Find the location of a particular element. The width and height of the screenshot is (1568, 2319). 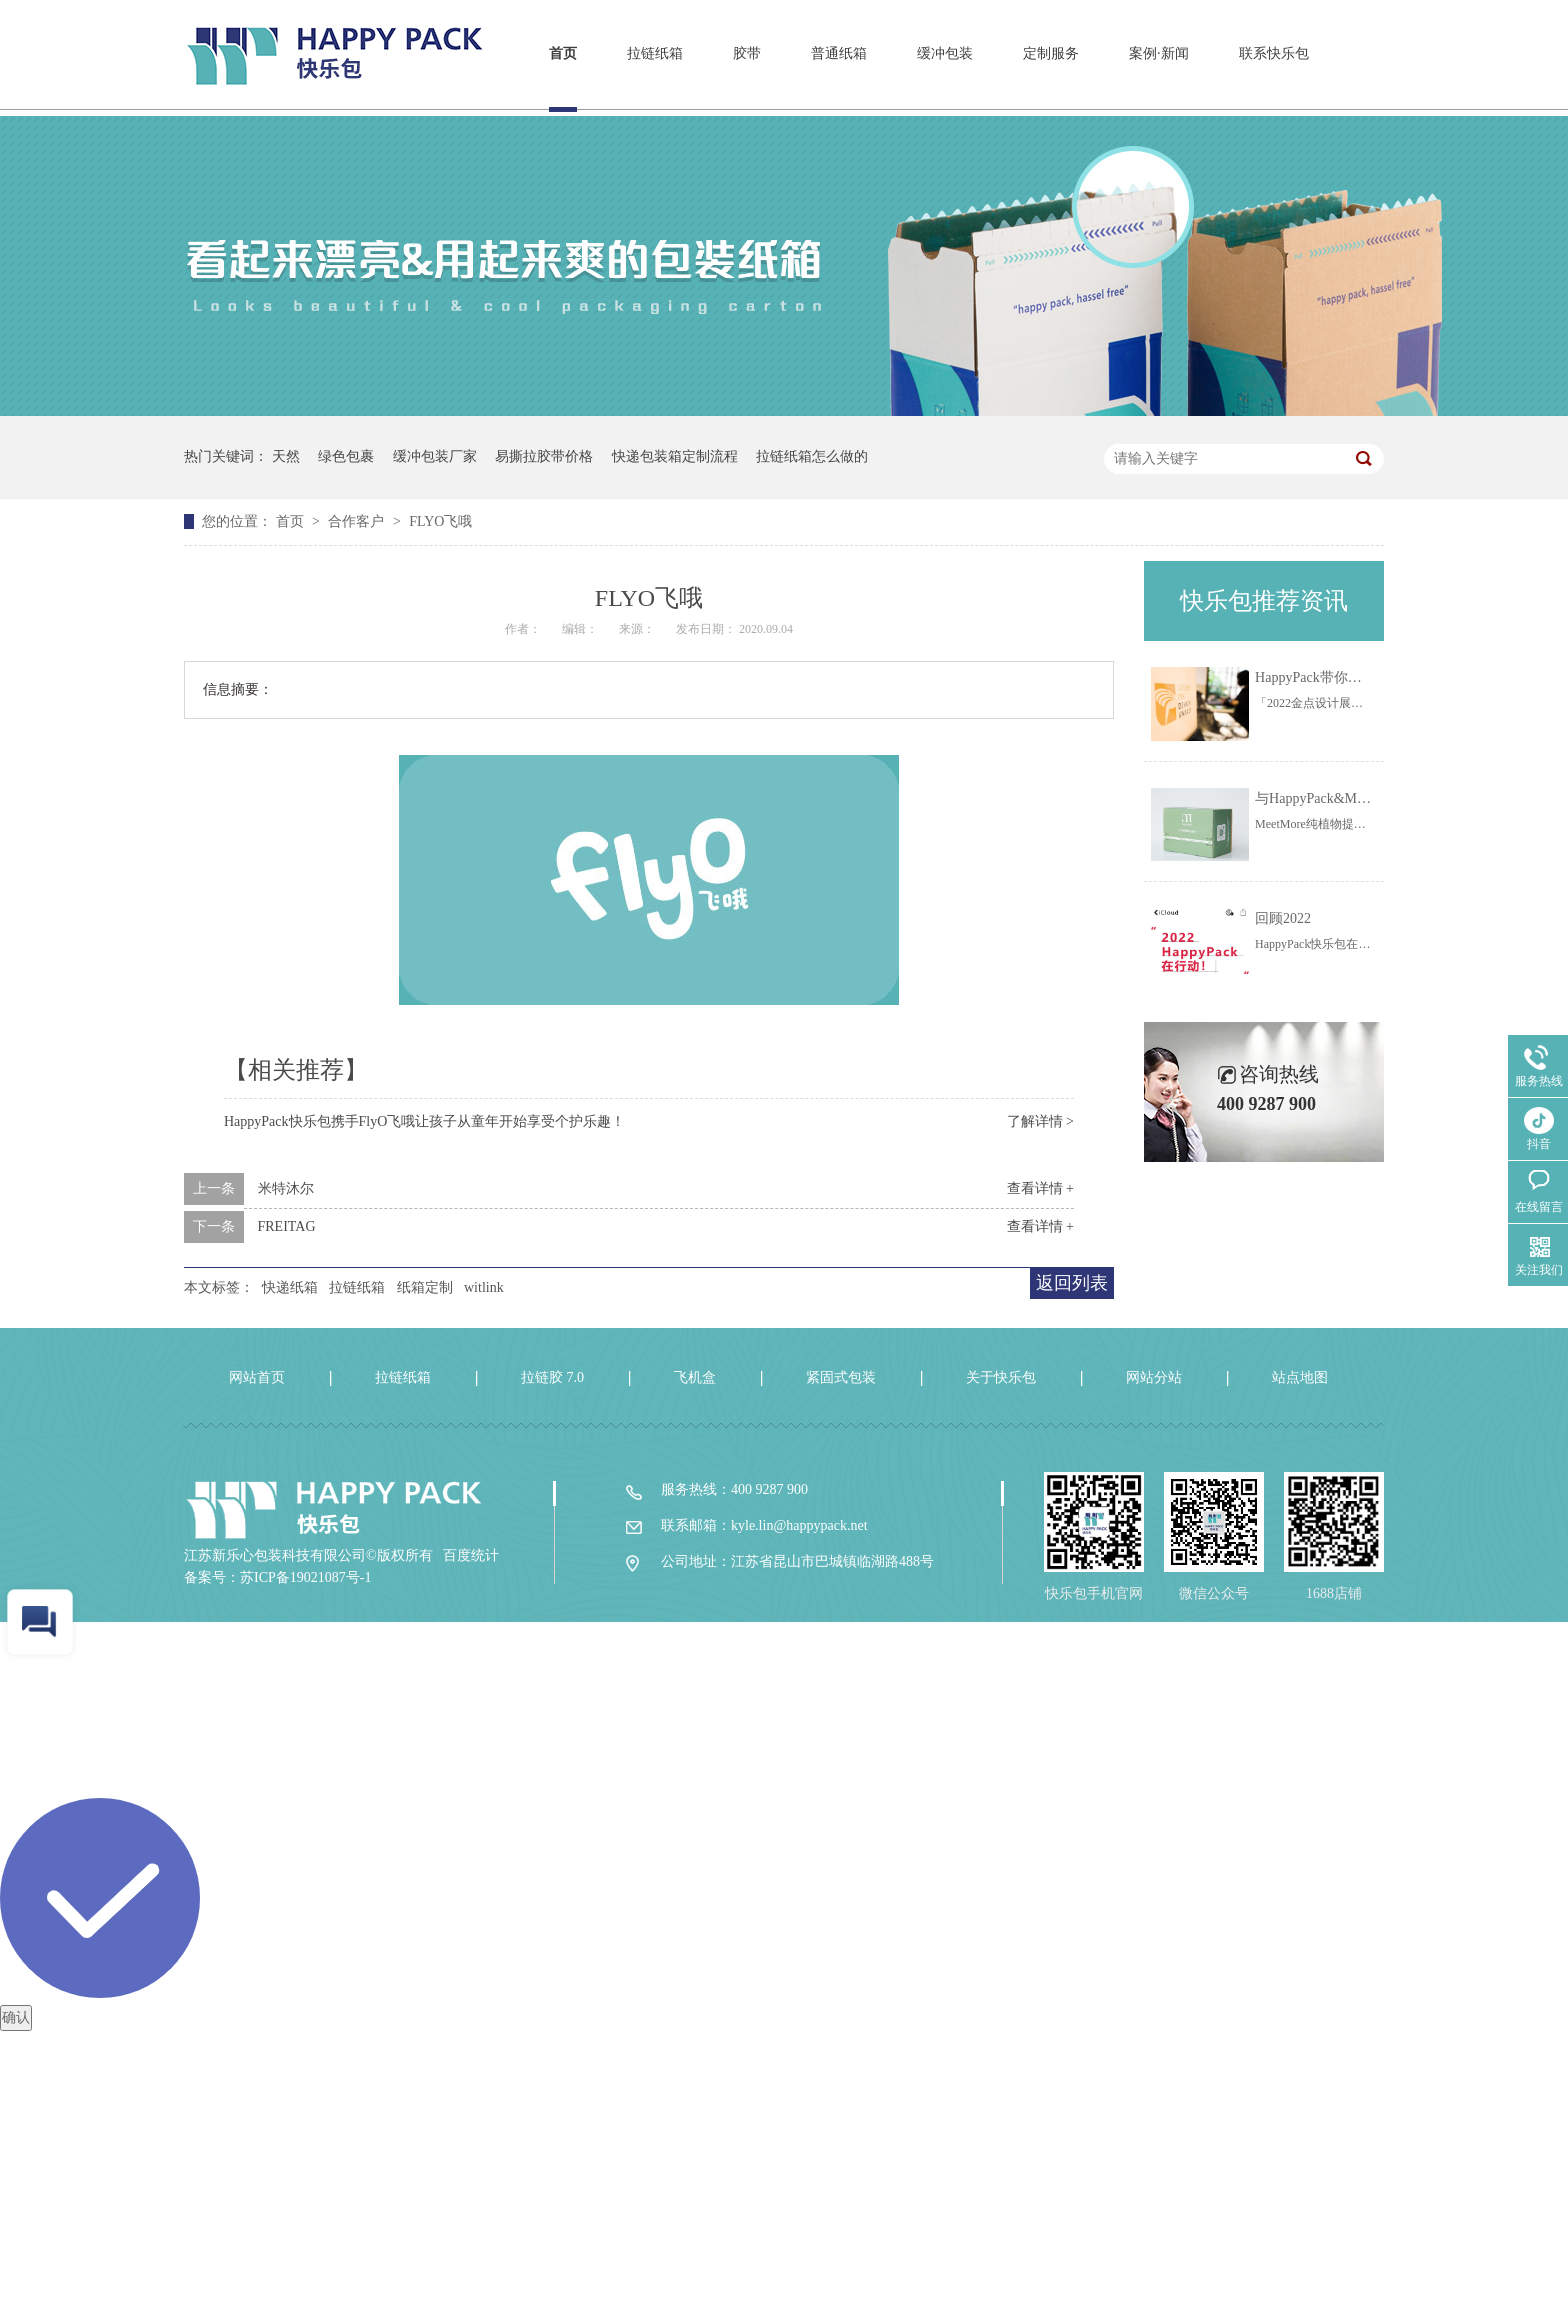

胶带 is located at coordinates (747, 53).